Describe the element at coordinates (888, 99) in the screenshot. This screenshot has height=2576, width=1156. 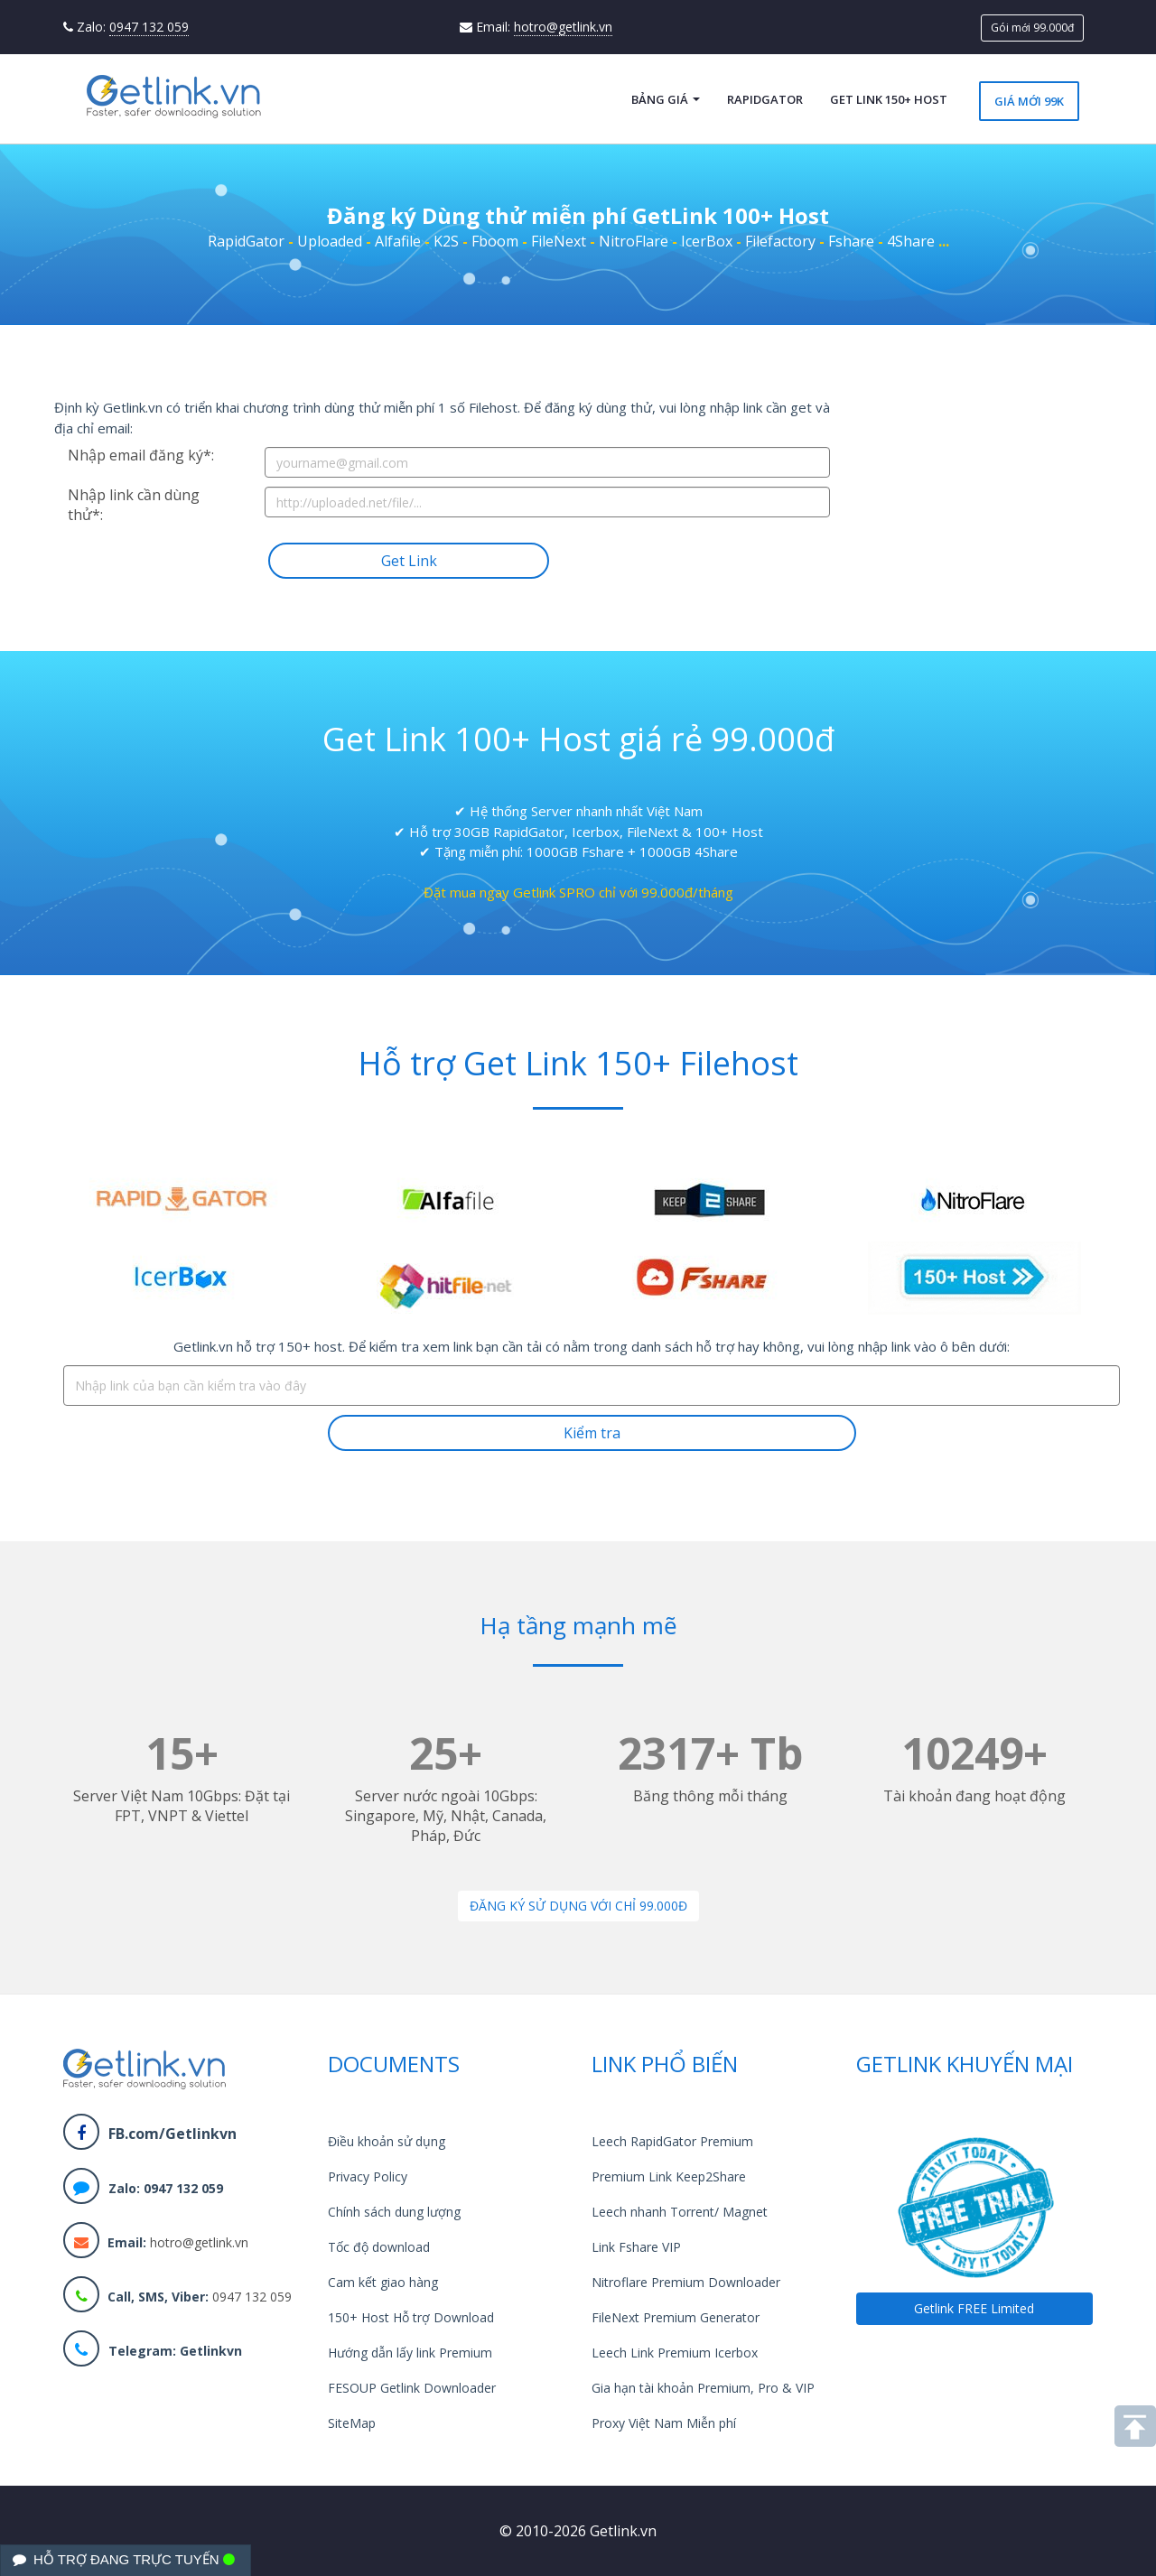
I see `Get Link 150+ Host` at that location.